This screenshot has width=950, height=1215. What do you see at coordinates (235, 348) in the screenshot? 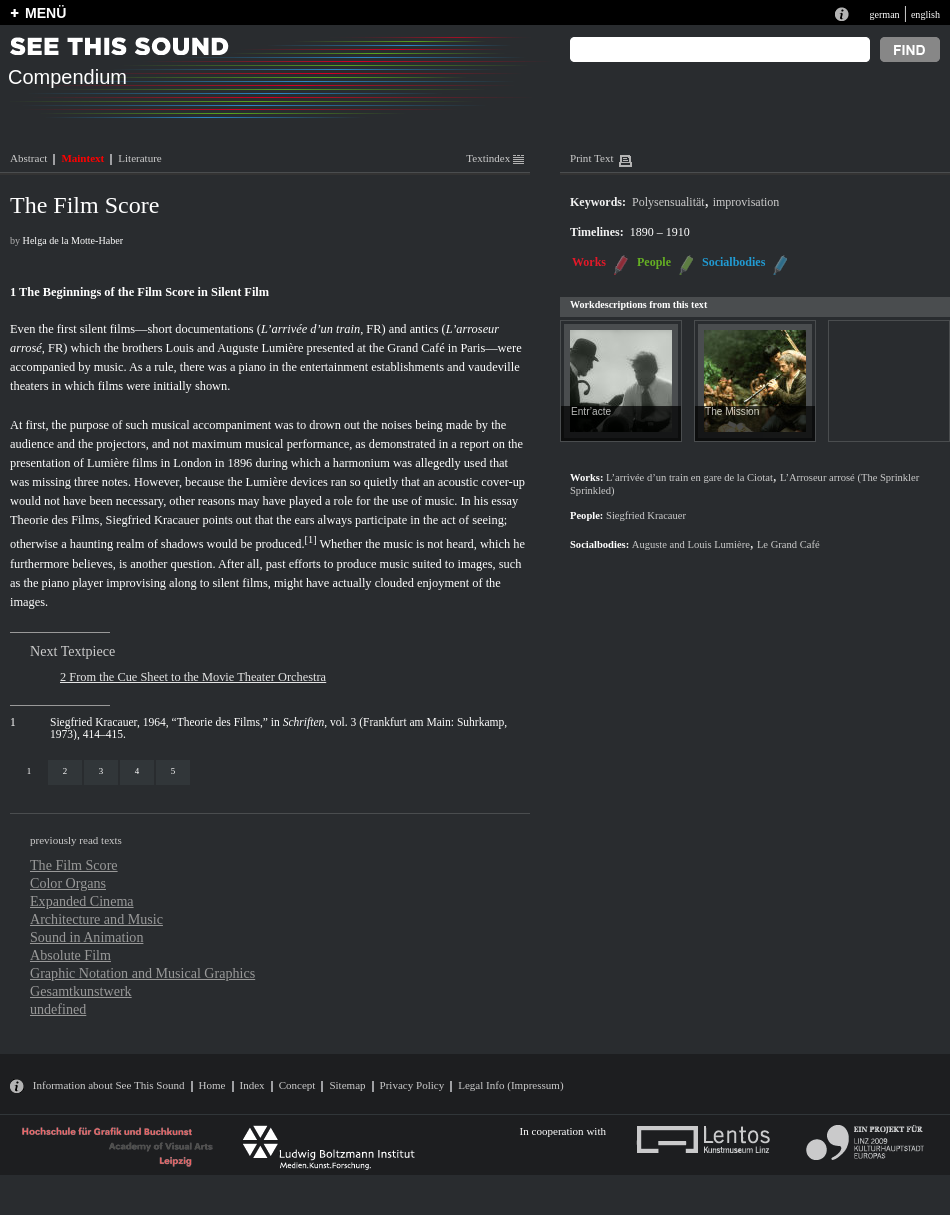
I see `Louis and Auguste Lumière` at bounding box center [235, 348].